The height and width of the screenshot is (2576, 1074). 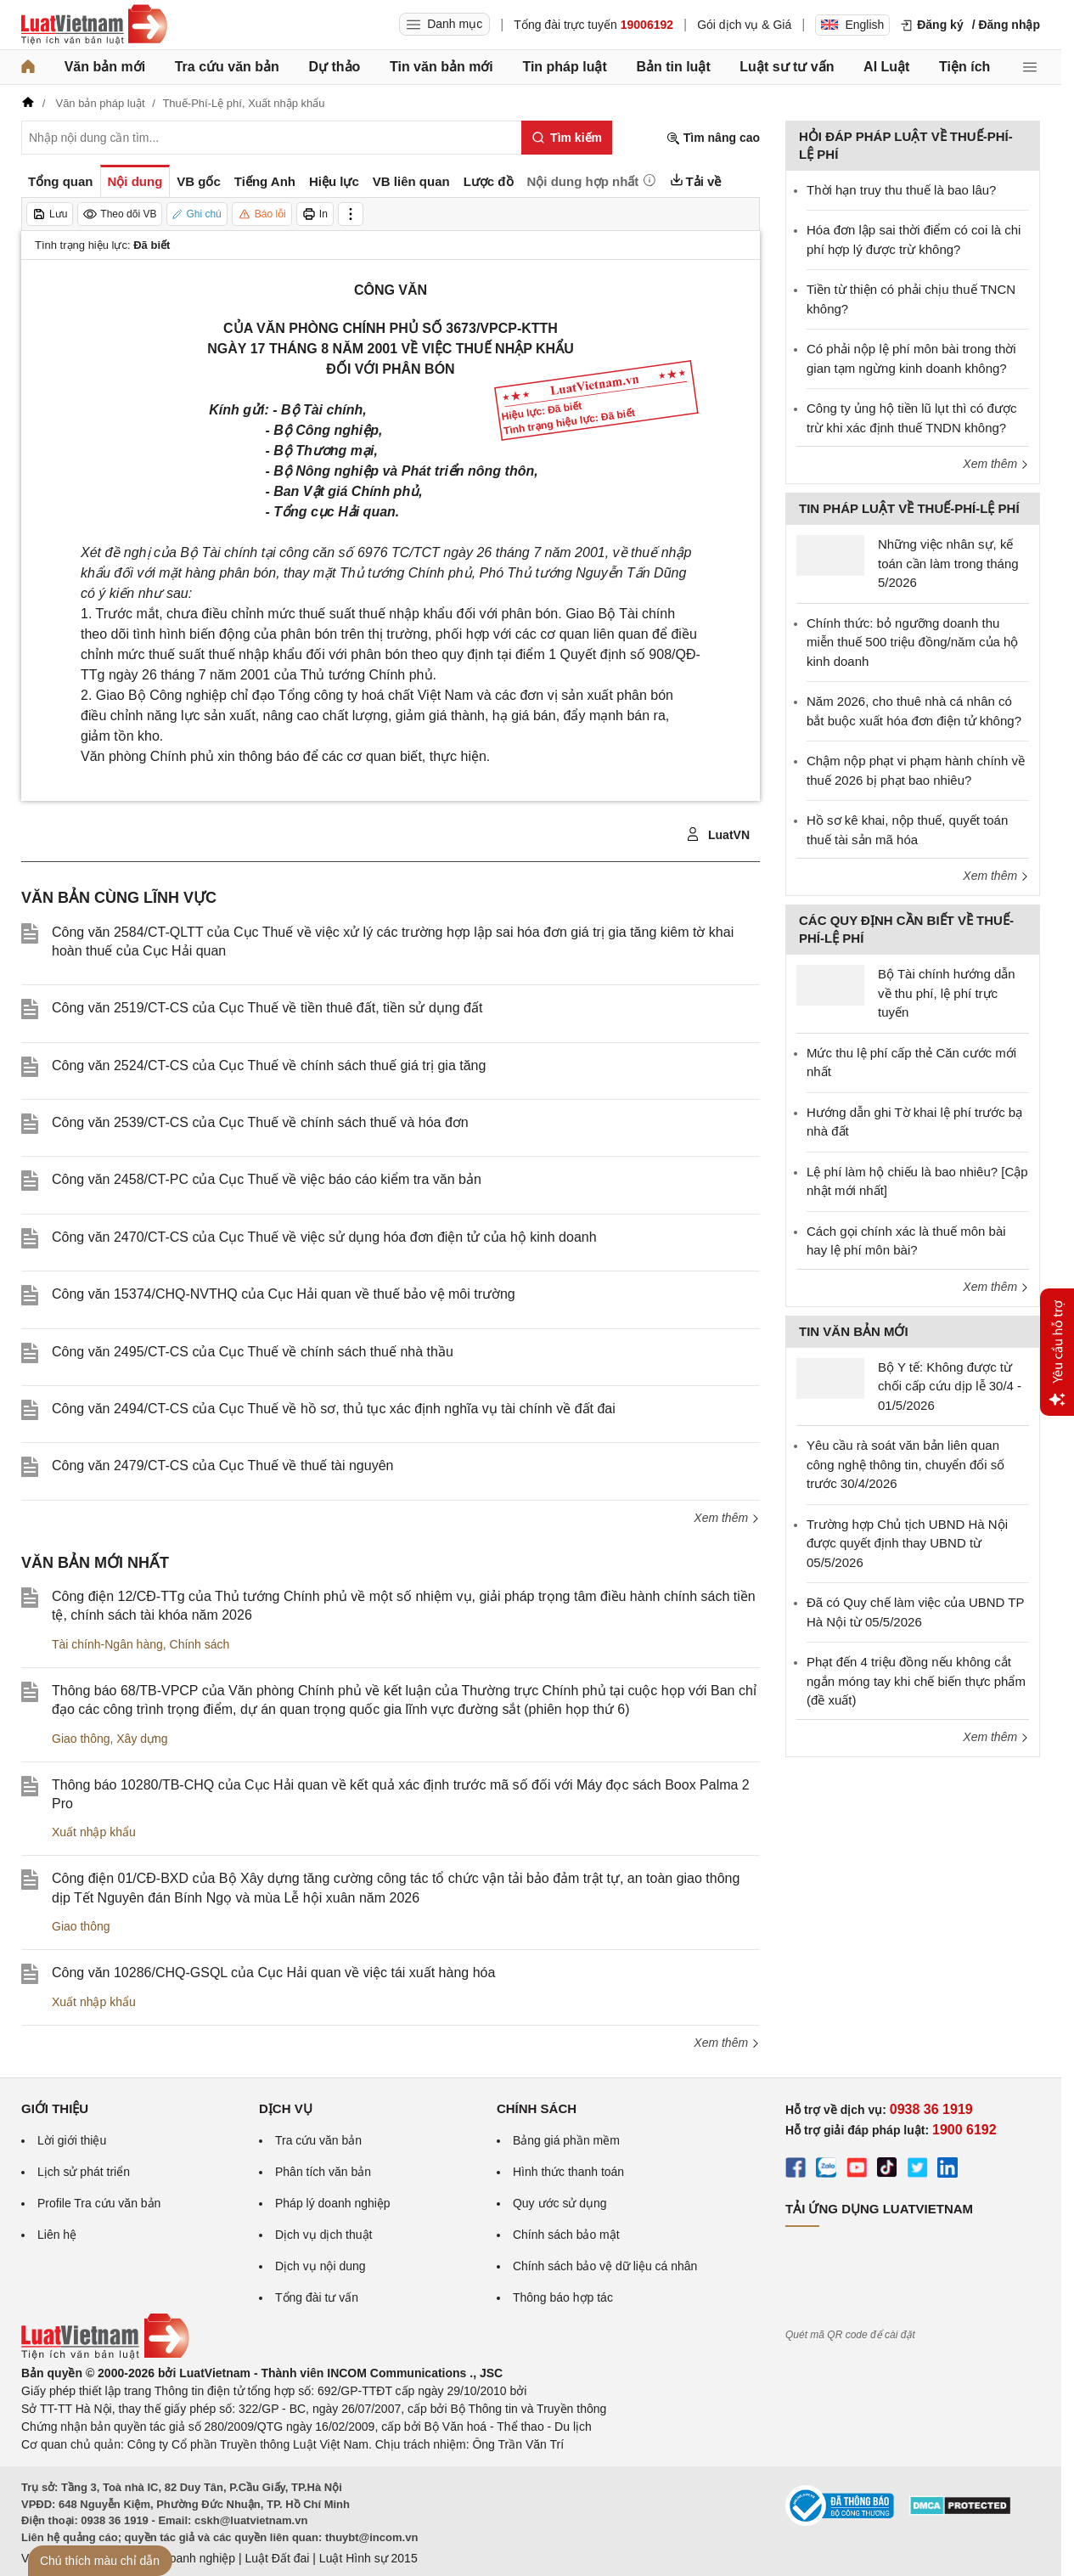 What do you see at coordinates (267, 1008) in the screenshot?
I see `Công văn 2519/CT-CS của Cục Thuế về tiền thuê đất, tiền sử dụng đất` at bounding box center [267, 1008].